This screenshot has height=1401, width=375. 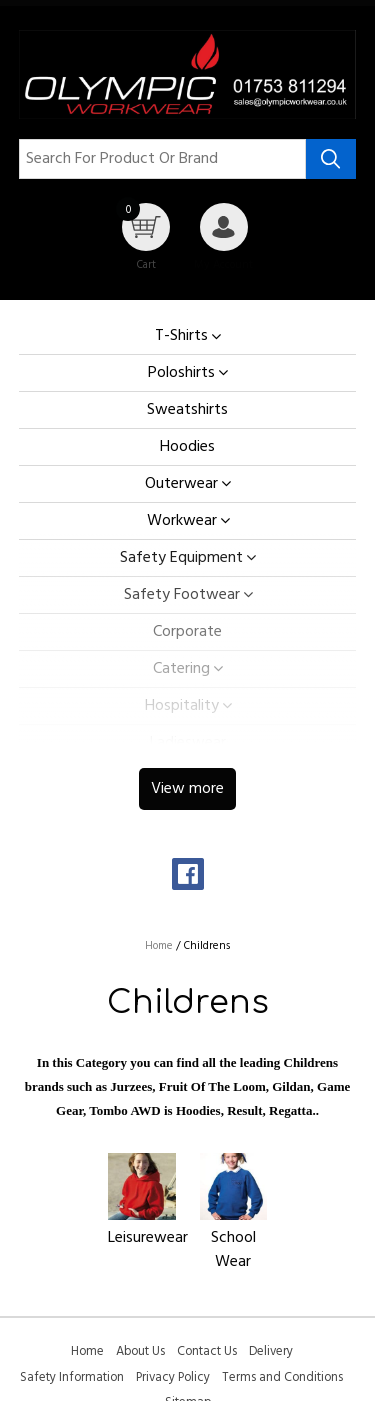 I want to click on Hoodies, so click(x=187, y=447).